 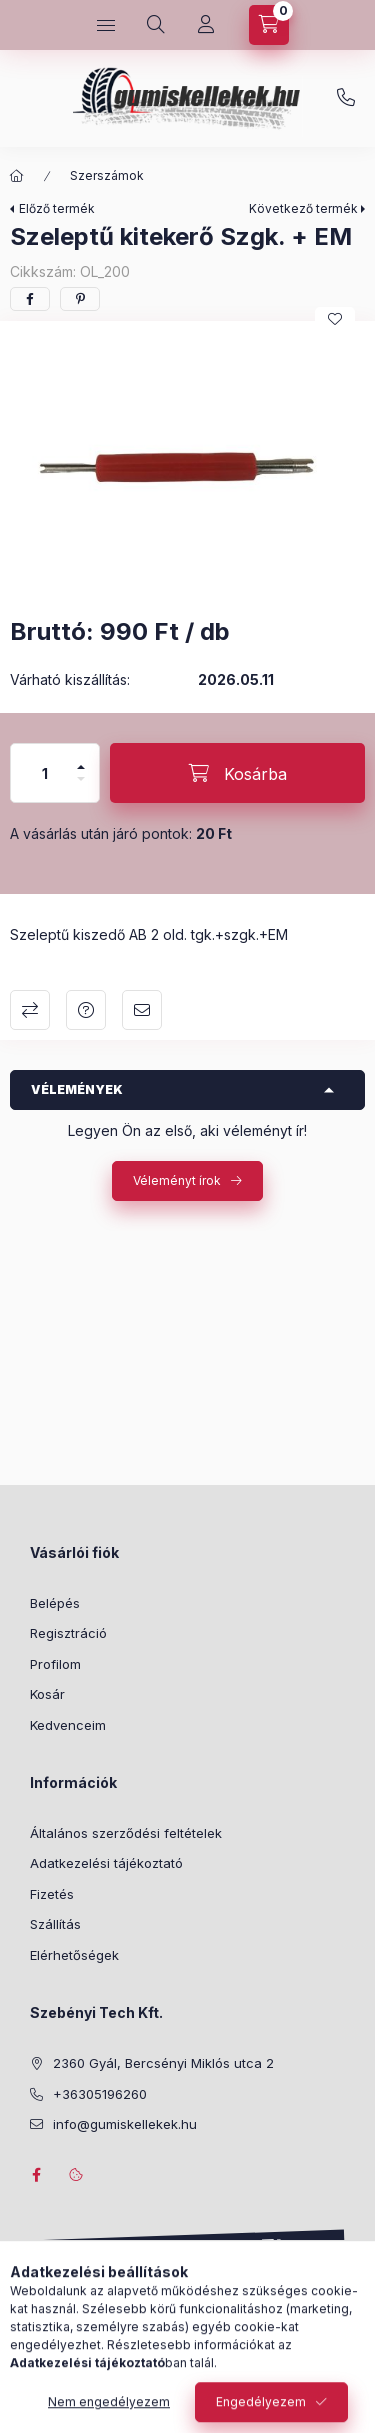 I want to click on [Kosárba], so click(x=237, y=773).